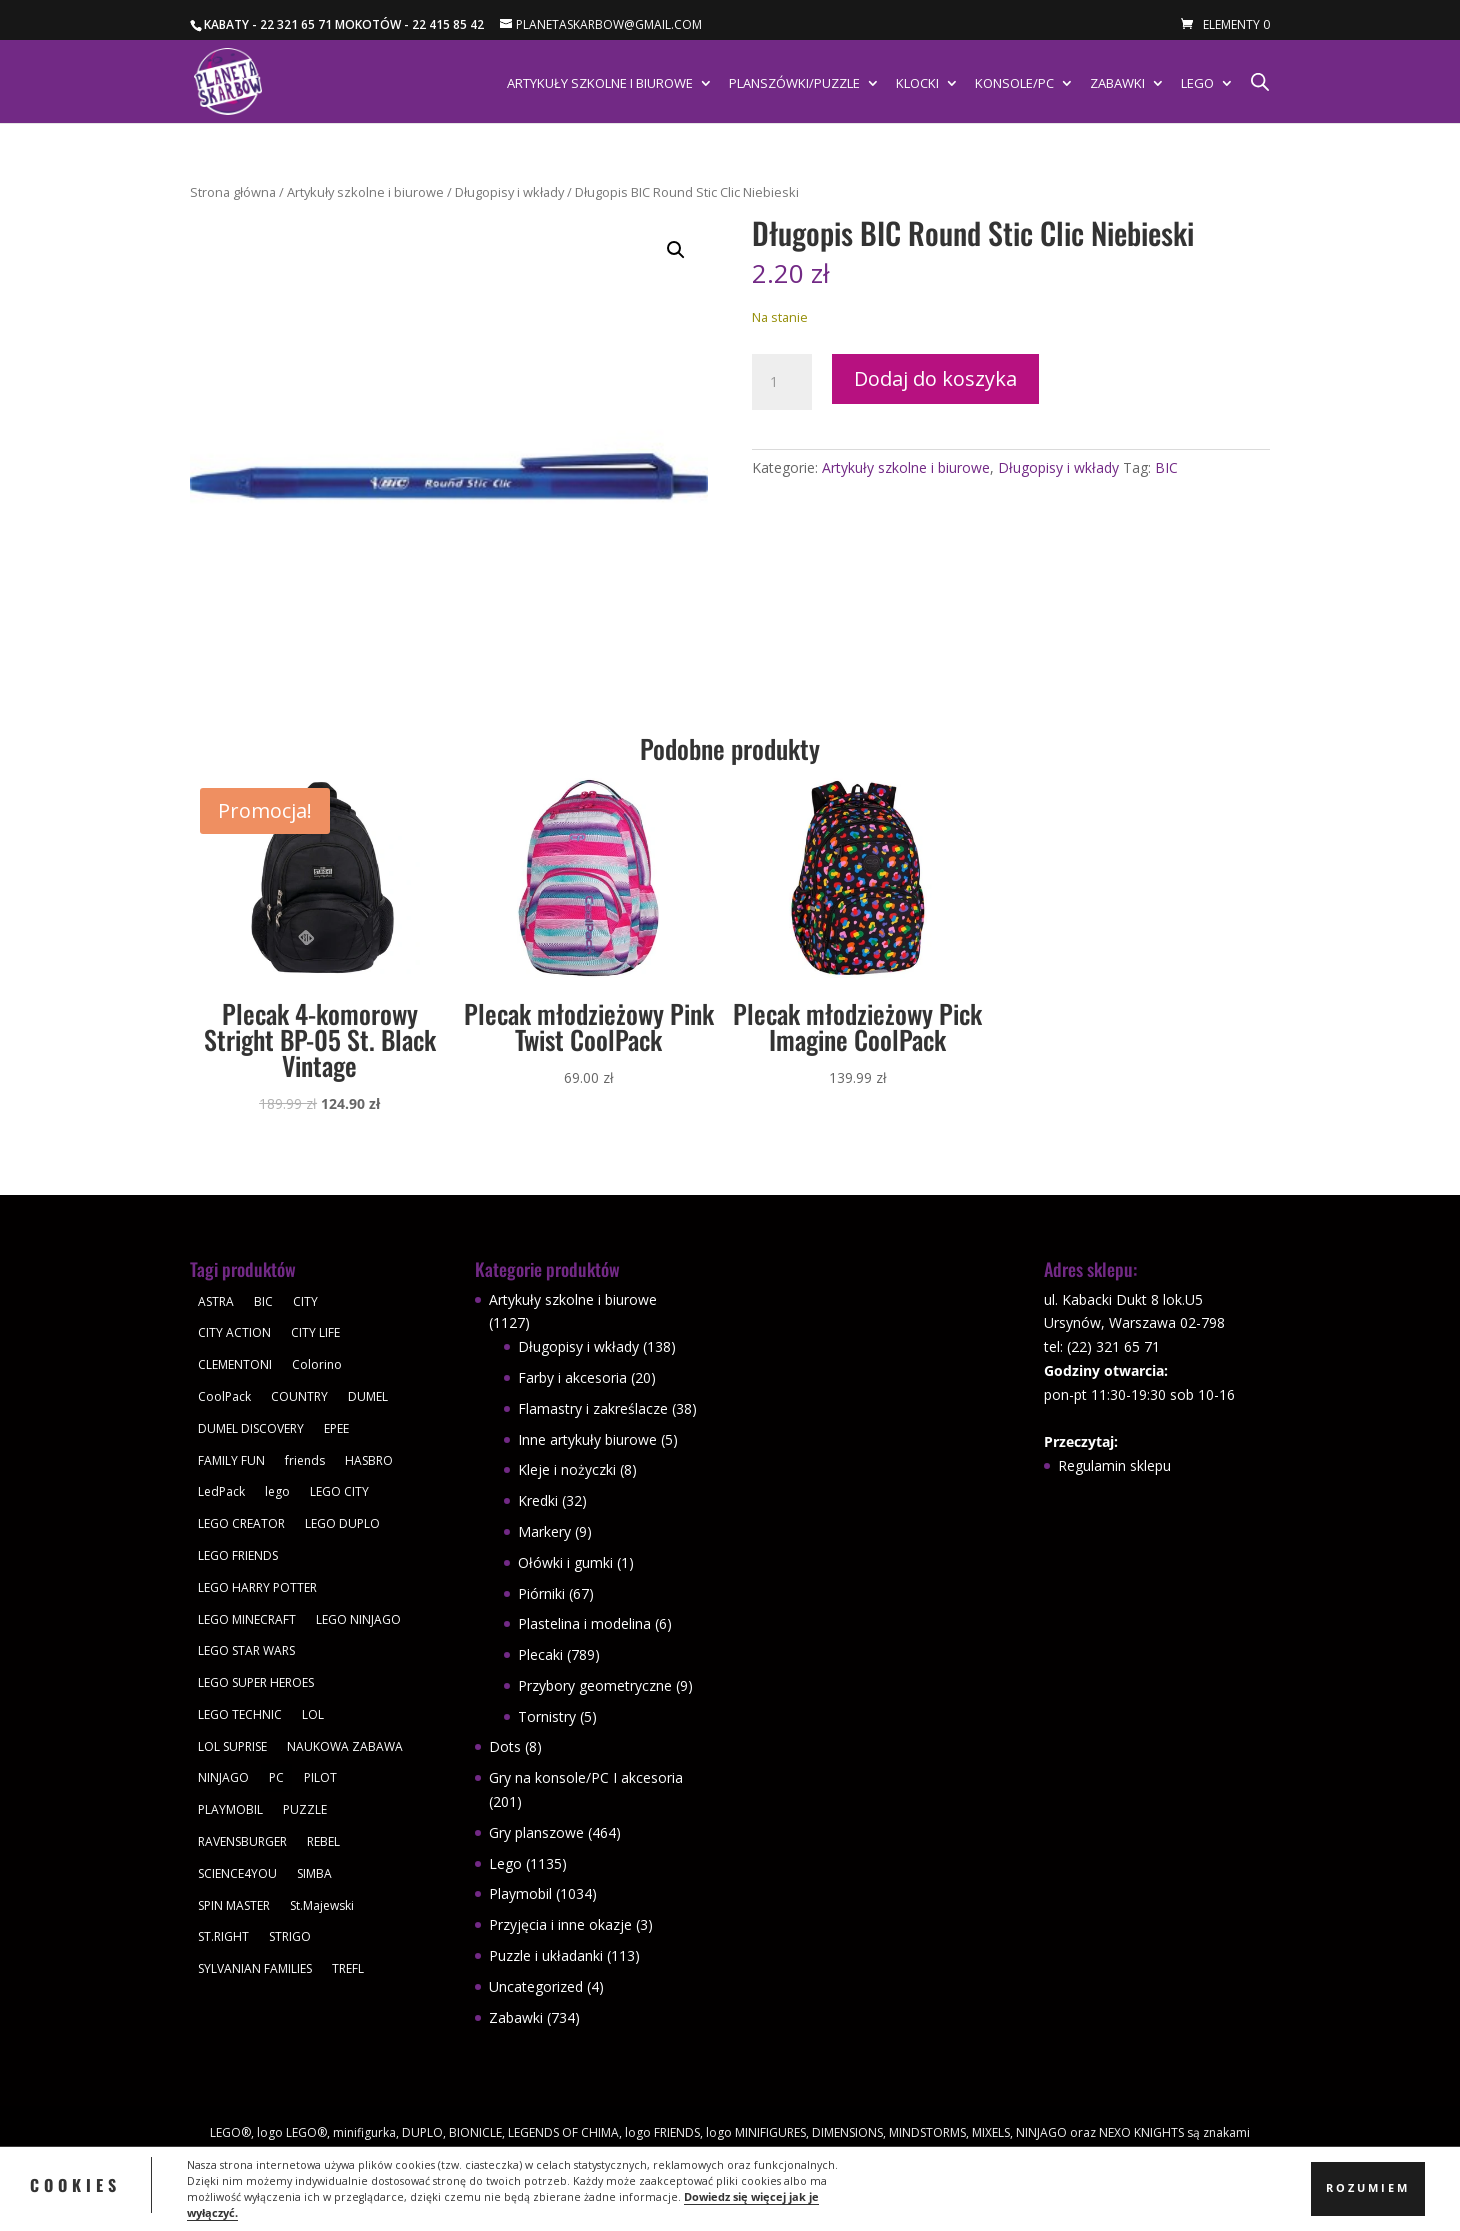 The width and height of the screenshot is (1460, 2231). I want to click on Piórniki, so click(541, 1593).